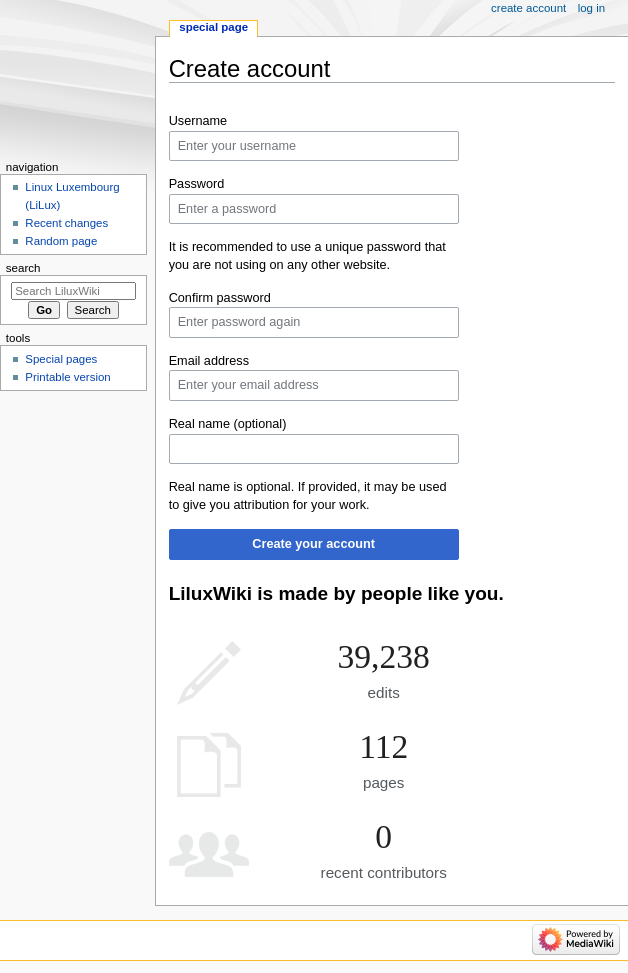 This screenshot has width=628, height=973. Describe the element at coordinates (198, 121) in the screenshot. I see `Username` at that location.